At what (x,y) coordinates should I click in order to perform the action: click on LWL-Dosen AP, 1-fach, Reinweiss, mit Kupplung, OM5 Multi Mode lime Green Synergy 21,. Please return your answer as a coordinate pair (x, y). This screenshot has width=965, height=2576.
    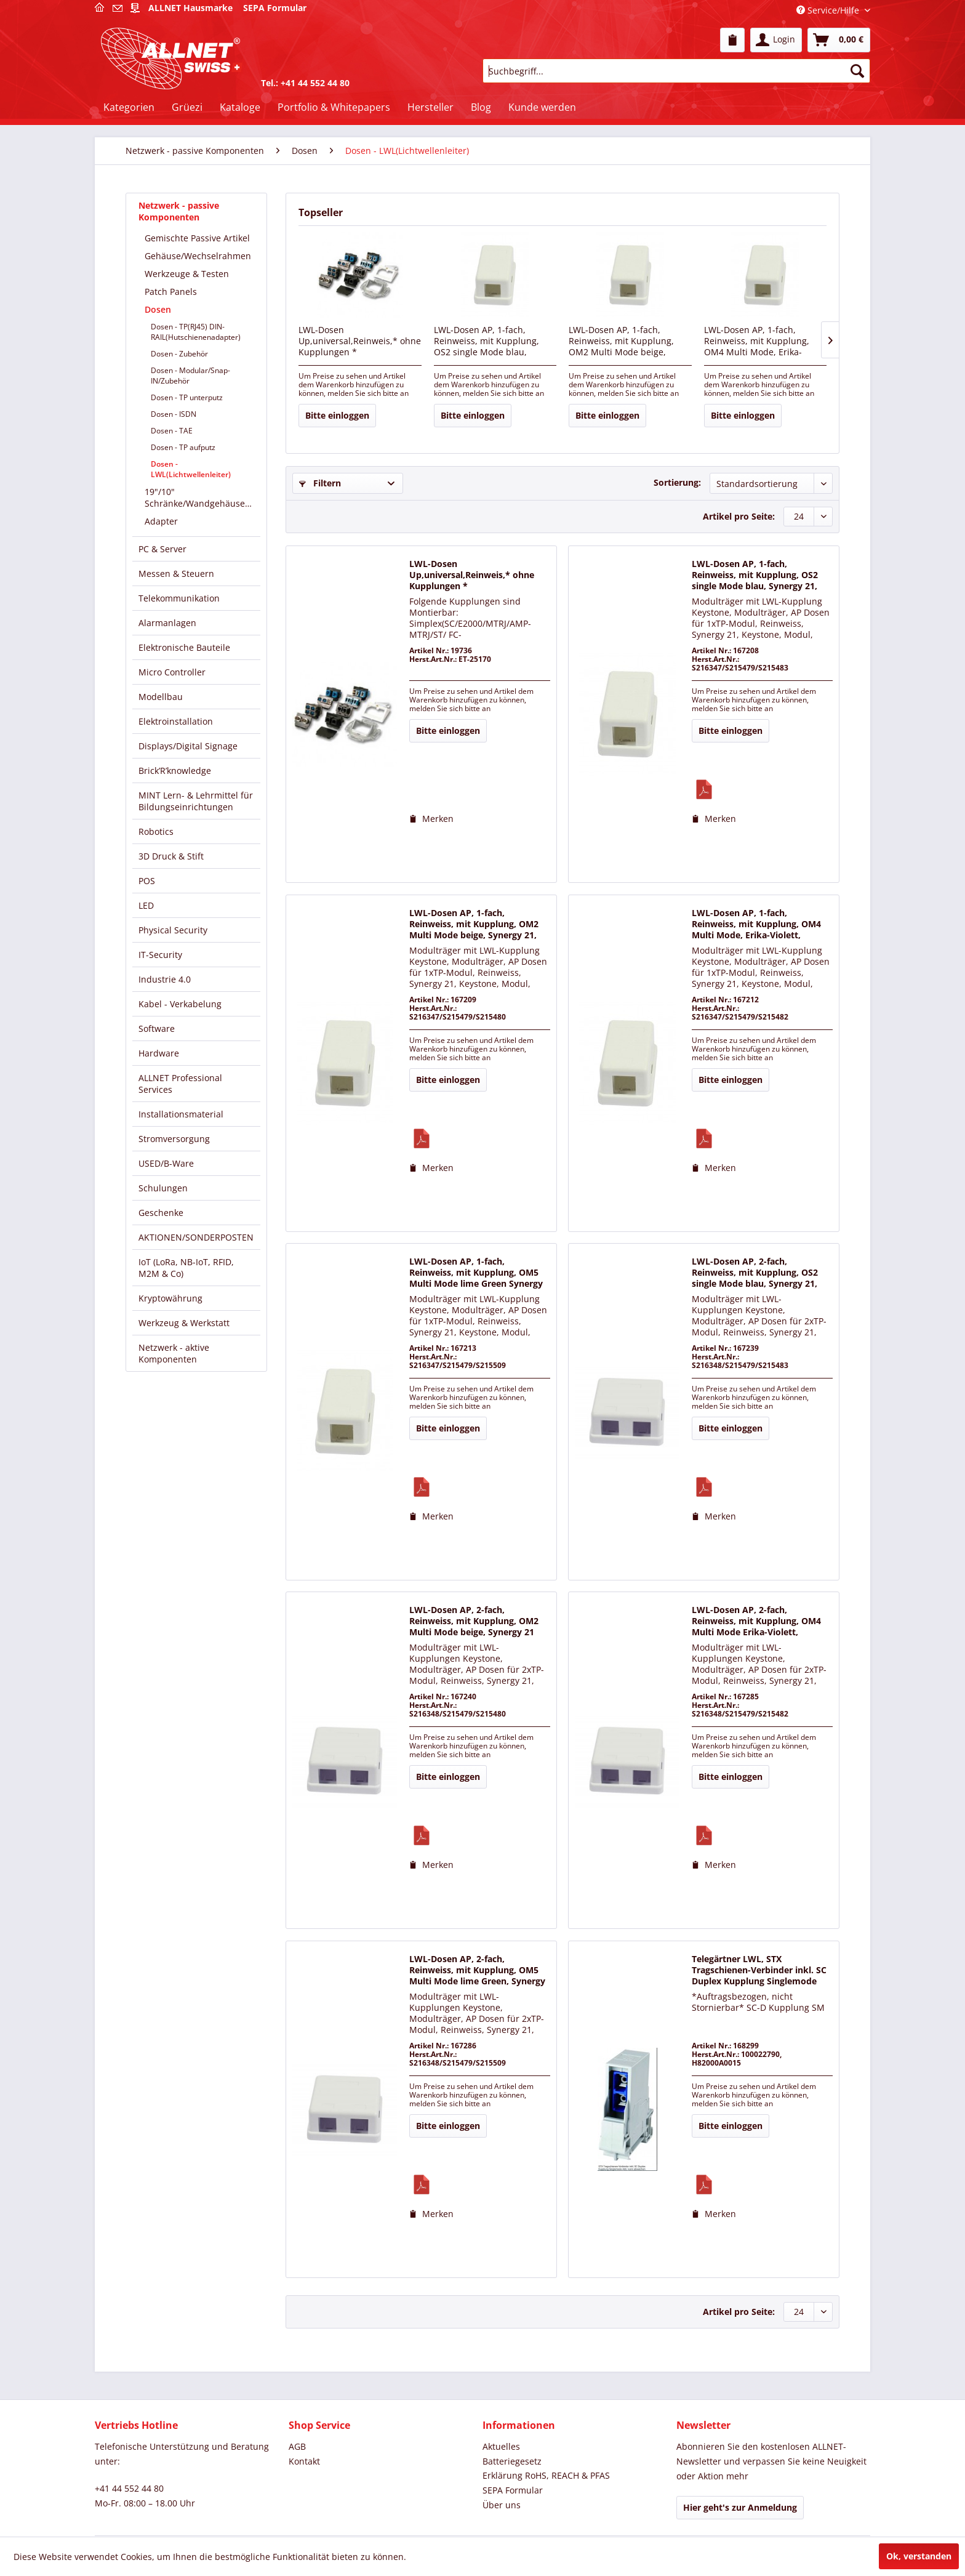
    Looking at the image, I should click on (476, 1273).